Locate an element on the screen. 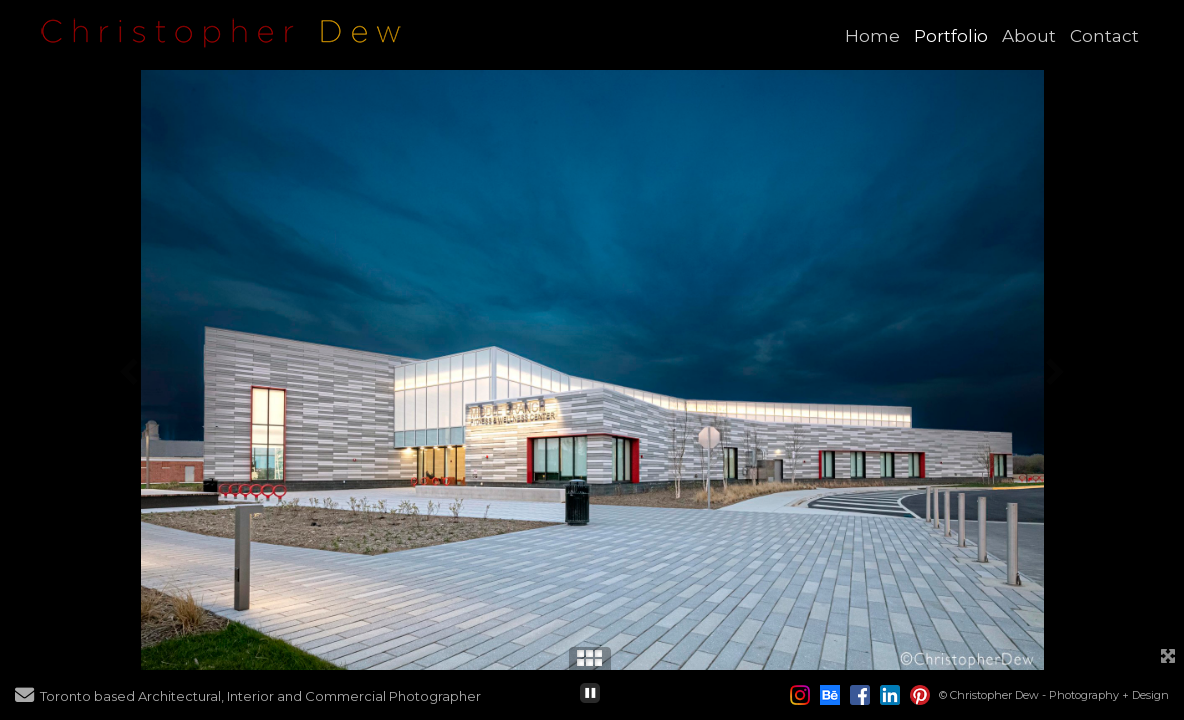 The height and width of the screenshot is (720, 1184). Contact is located at coordinates (1104, 36).